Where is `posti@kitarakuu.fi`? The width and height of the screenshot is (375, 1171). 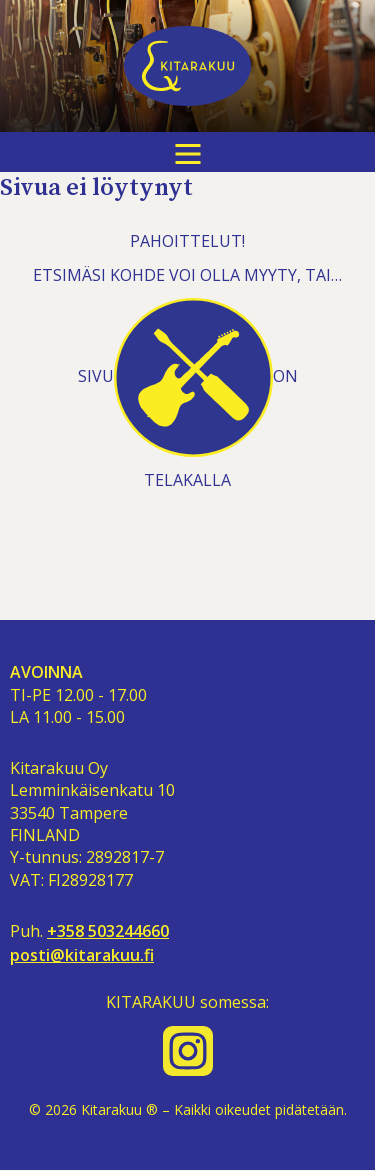 posti@kitarakuu.fi is located at coordinates (82, 955).